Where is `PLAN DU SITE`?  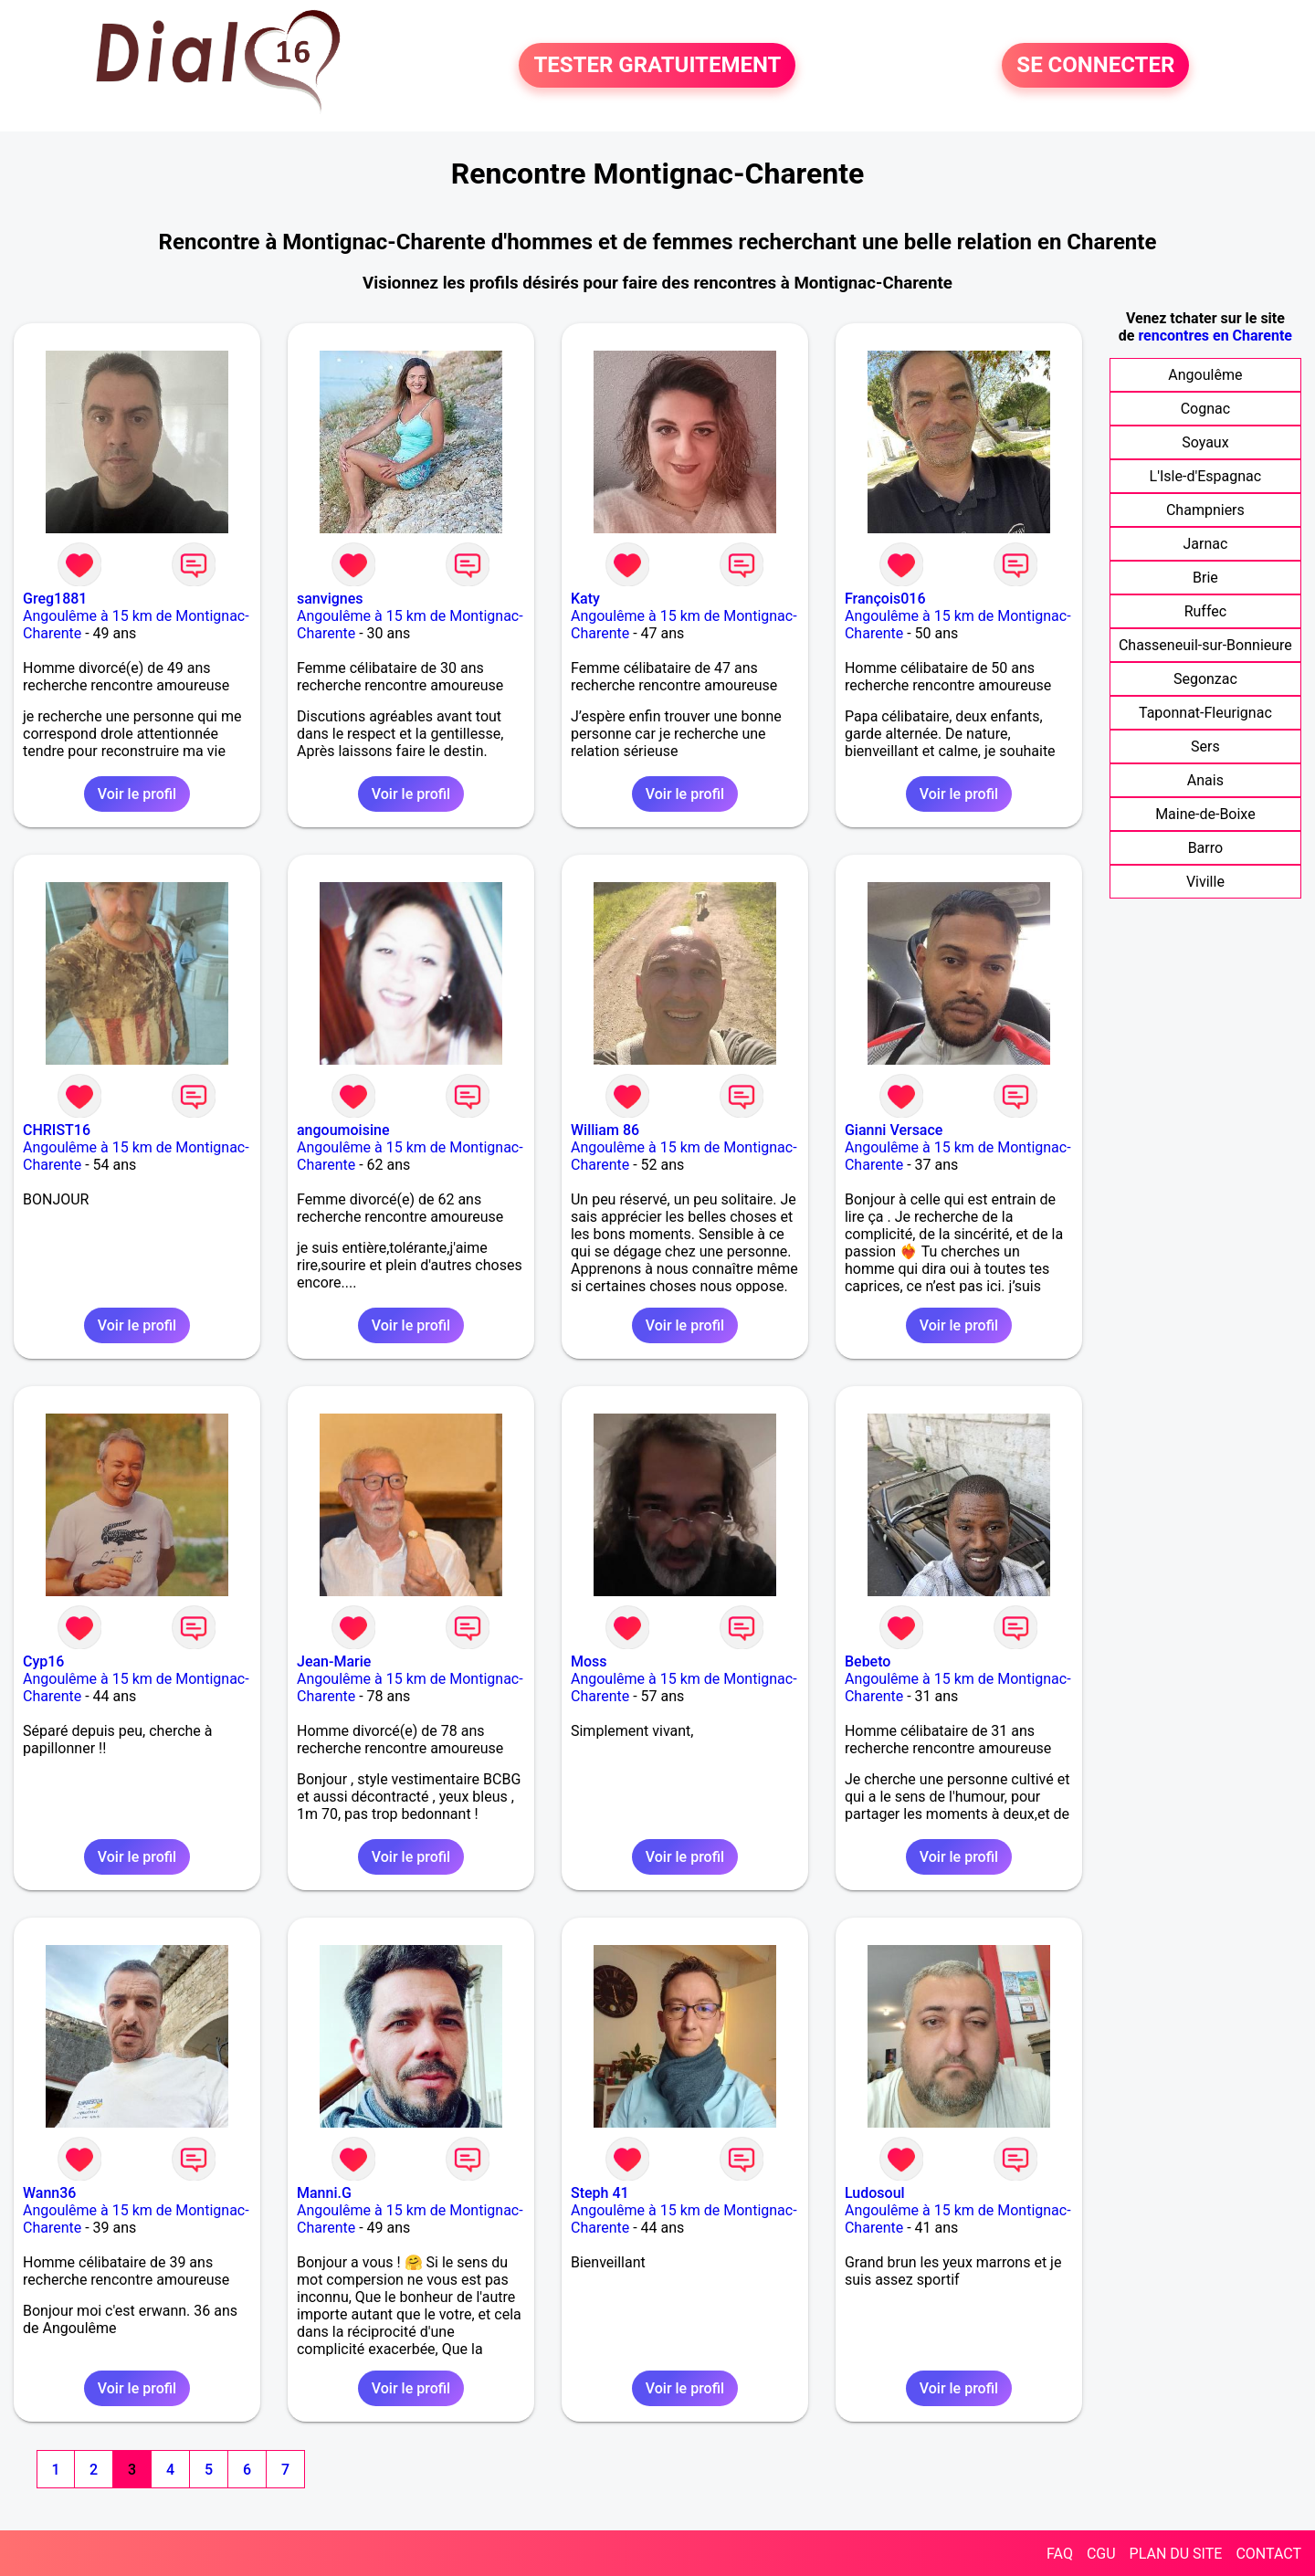
PLAN DU SITE is located at coordinates (1176, 2553).